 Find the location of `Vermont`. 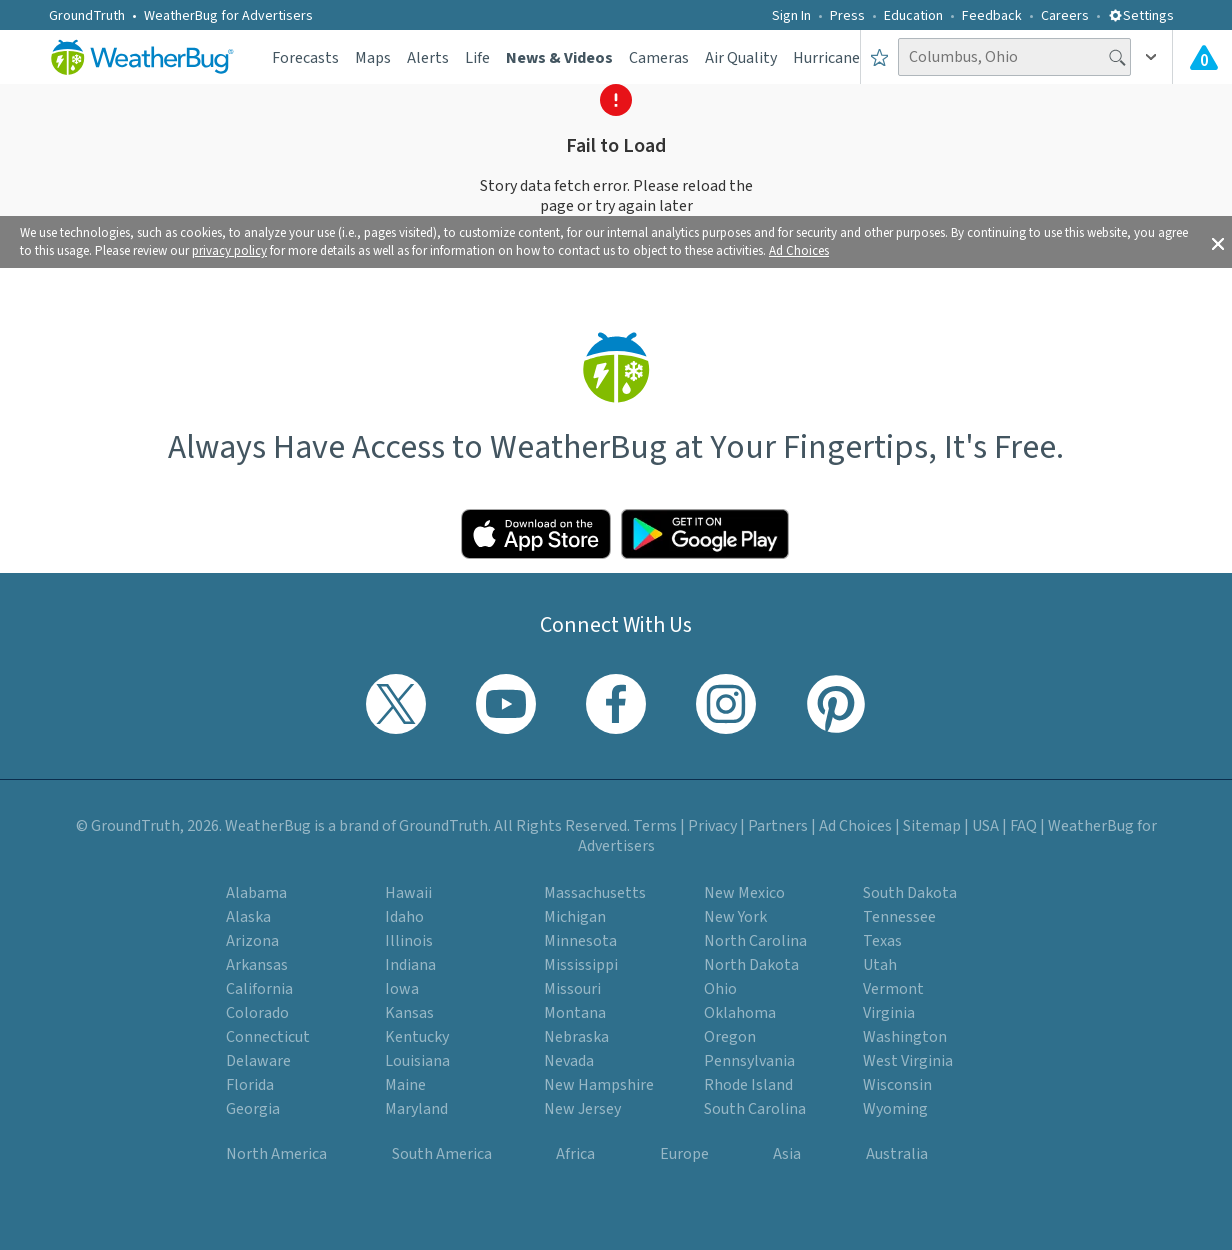

Vermont is located at coordinates (893, 989).